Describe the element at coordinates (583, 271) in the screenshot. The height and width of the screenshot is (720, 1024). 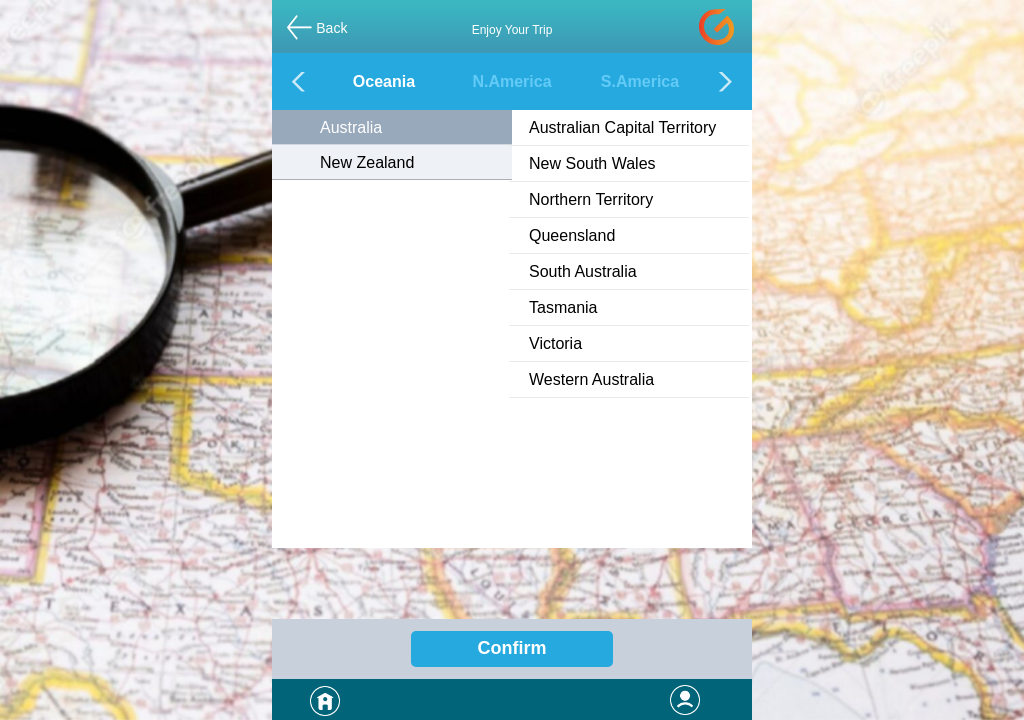
I see `South Australia` at that location.